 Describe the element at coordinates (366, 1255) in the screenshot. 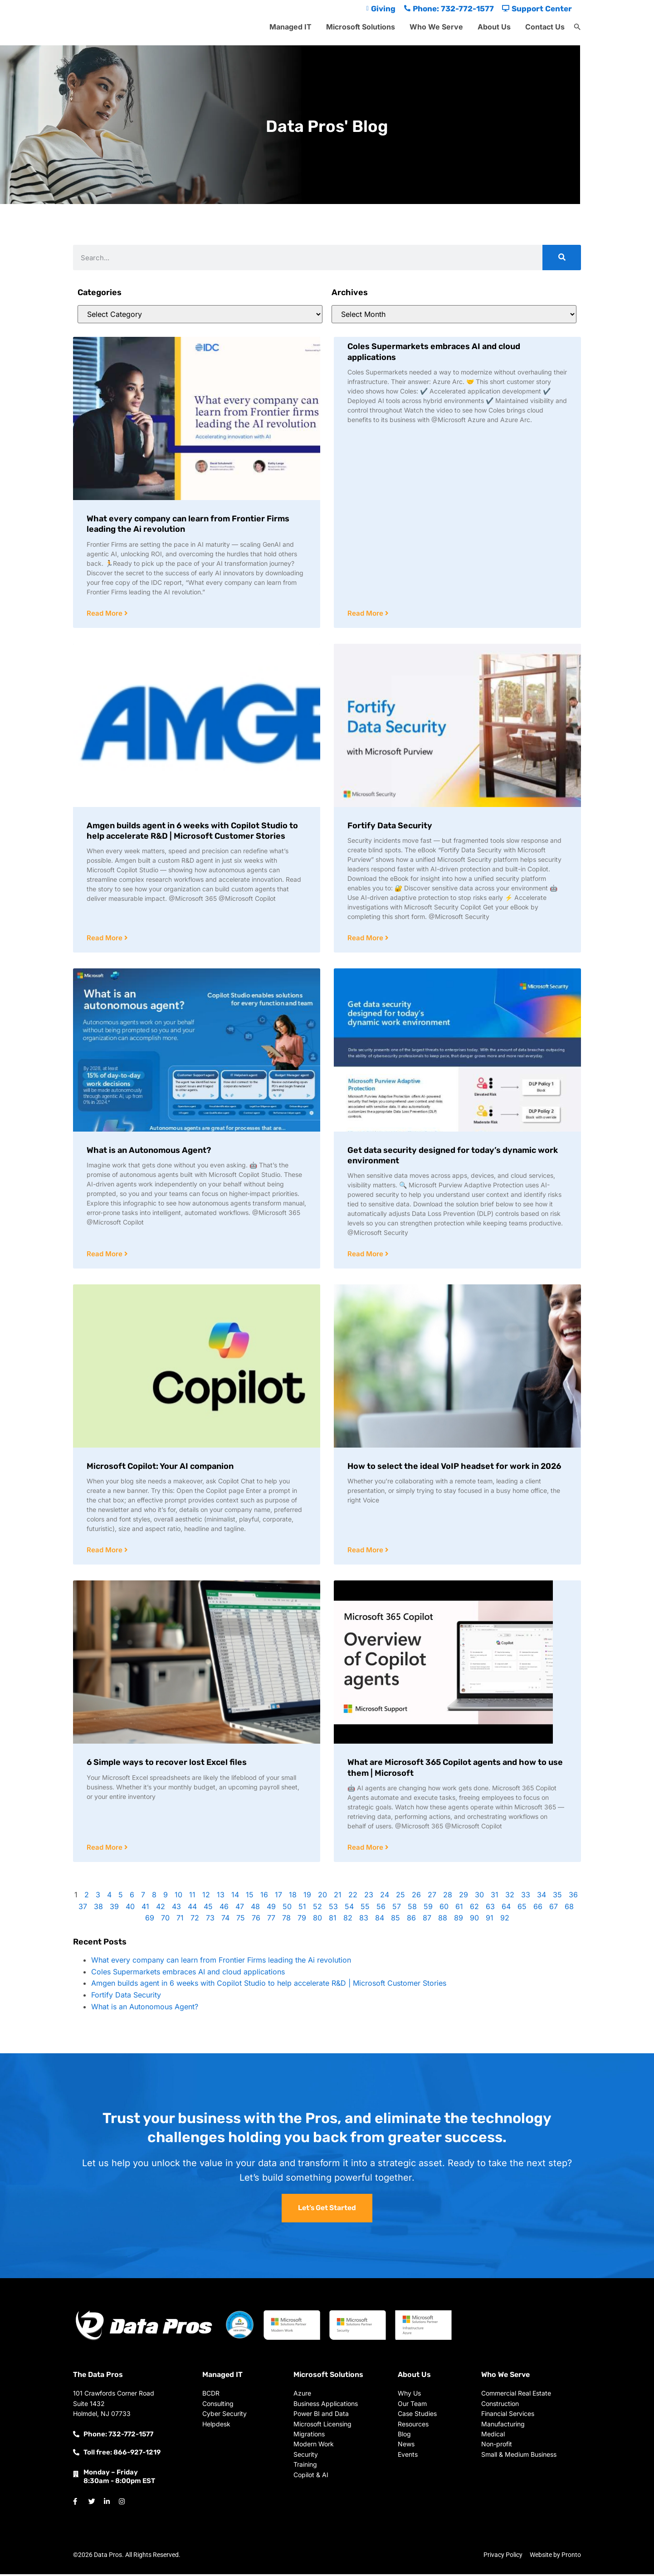

I see `Read More [Read more about Get data security designed for today’s dynamic work environment]` at that location.